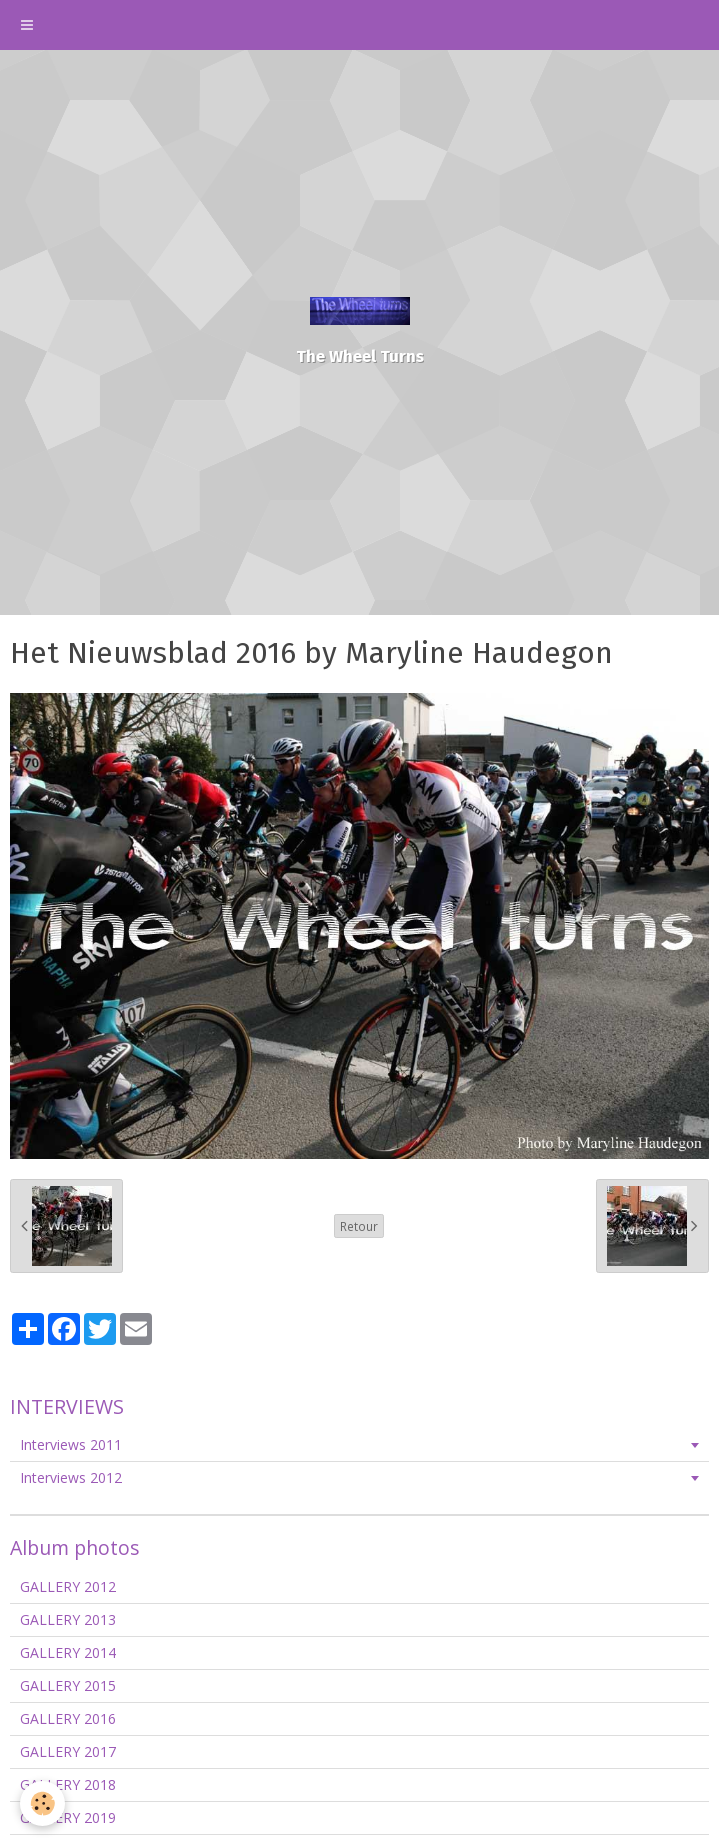 This screenshot has height=1845, width=719. Describe the element at coordinates (68, 1718) in the screenshot. I see `GALLERY 2016` at that location.